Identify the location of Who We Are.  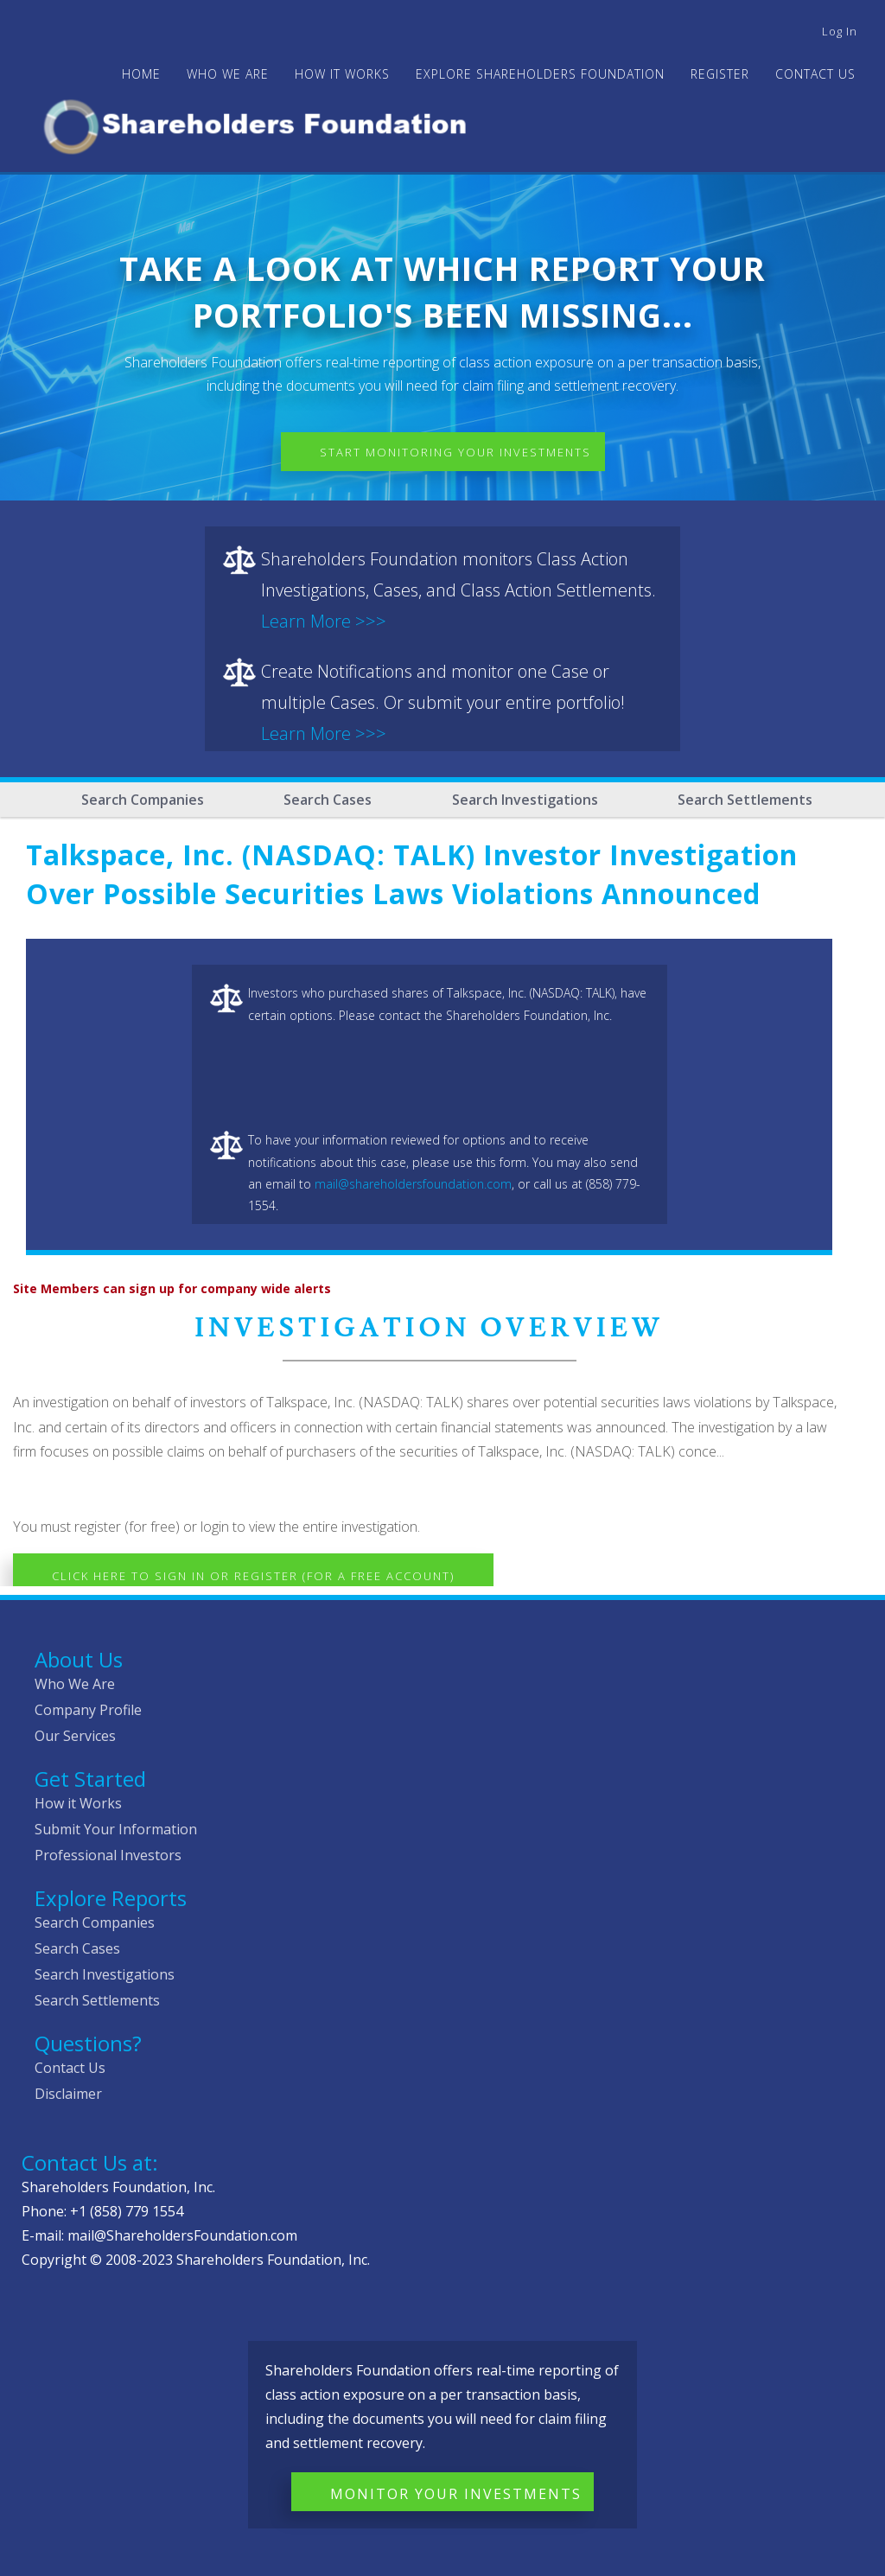
(75, 1683).